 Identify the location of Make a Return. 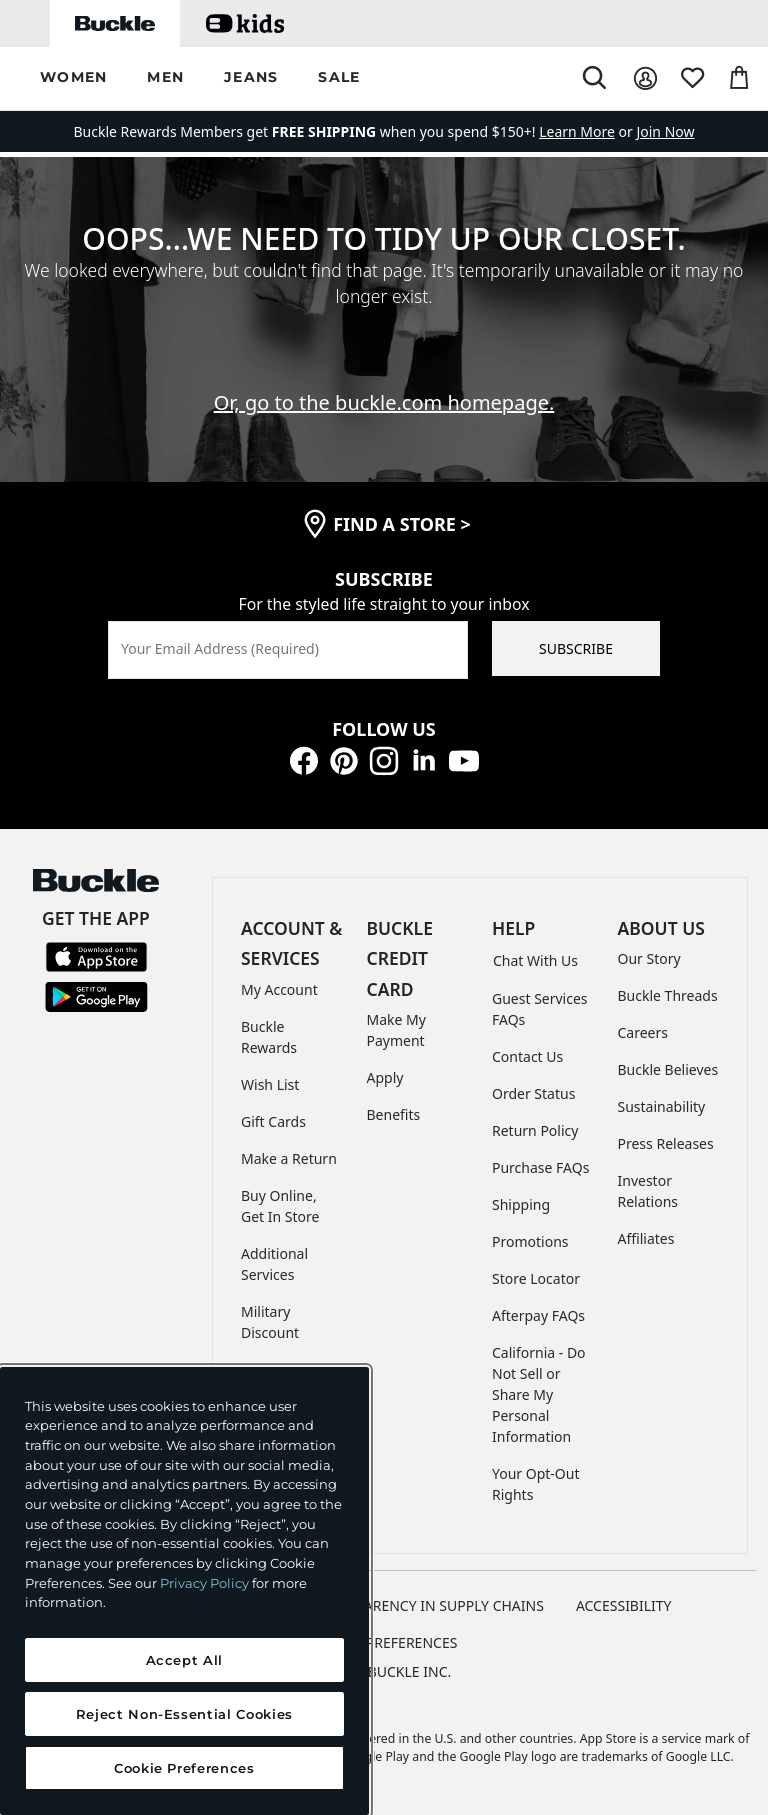
(289, 1158).